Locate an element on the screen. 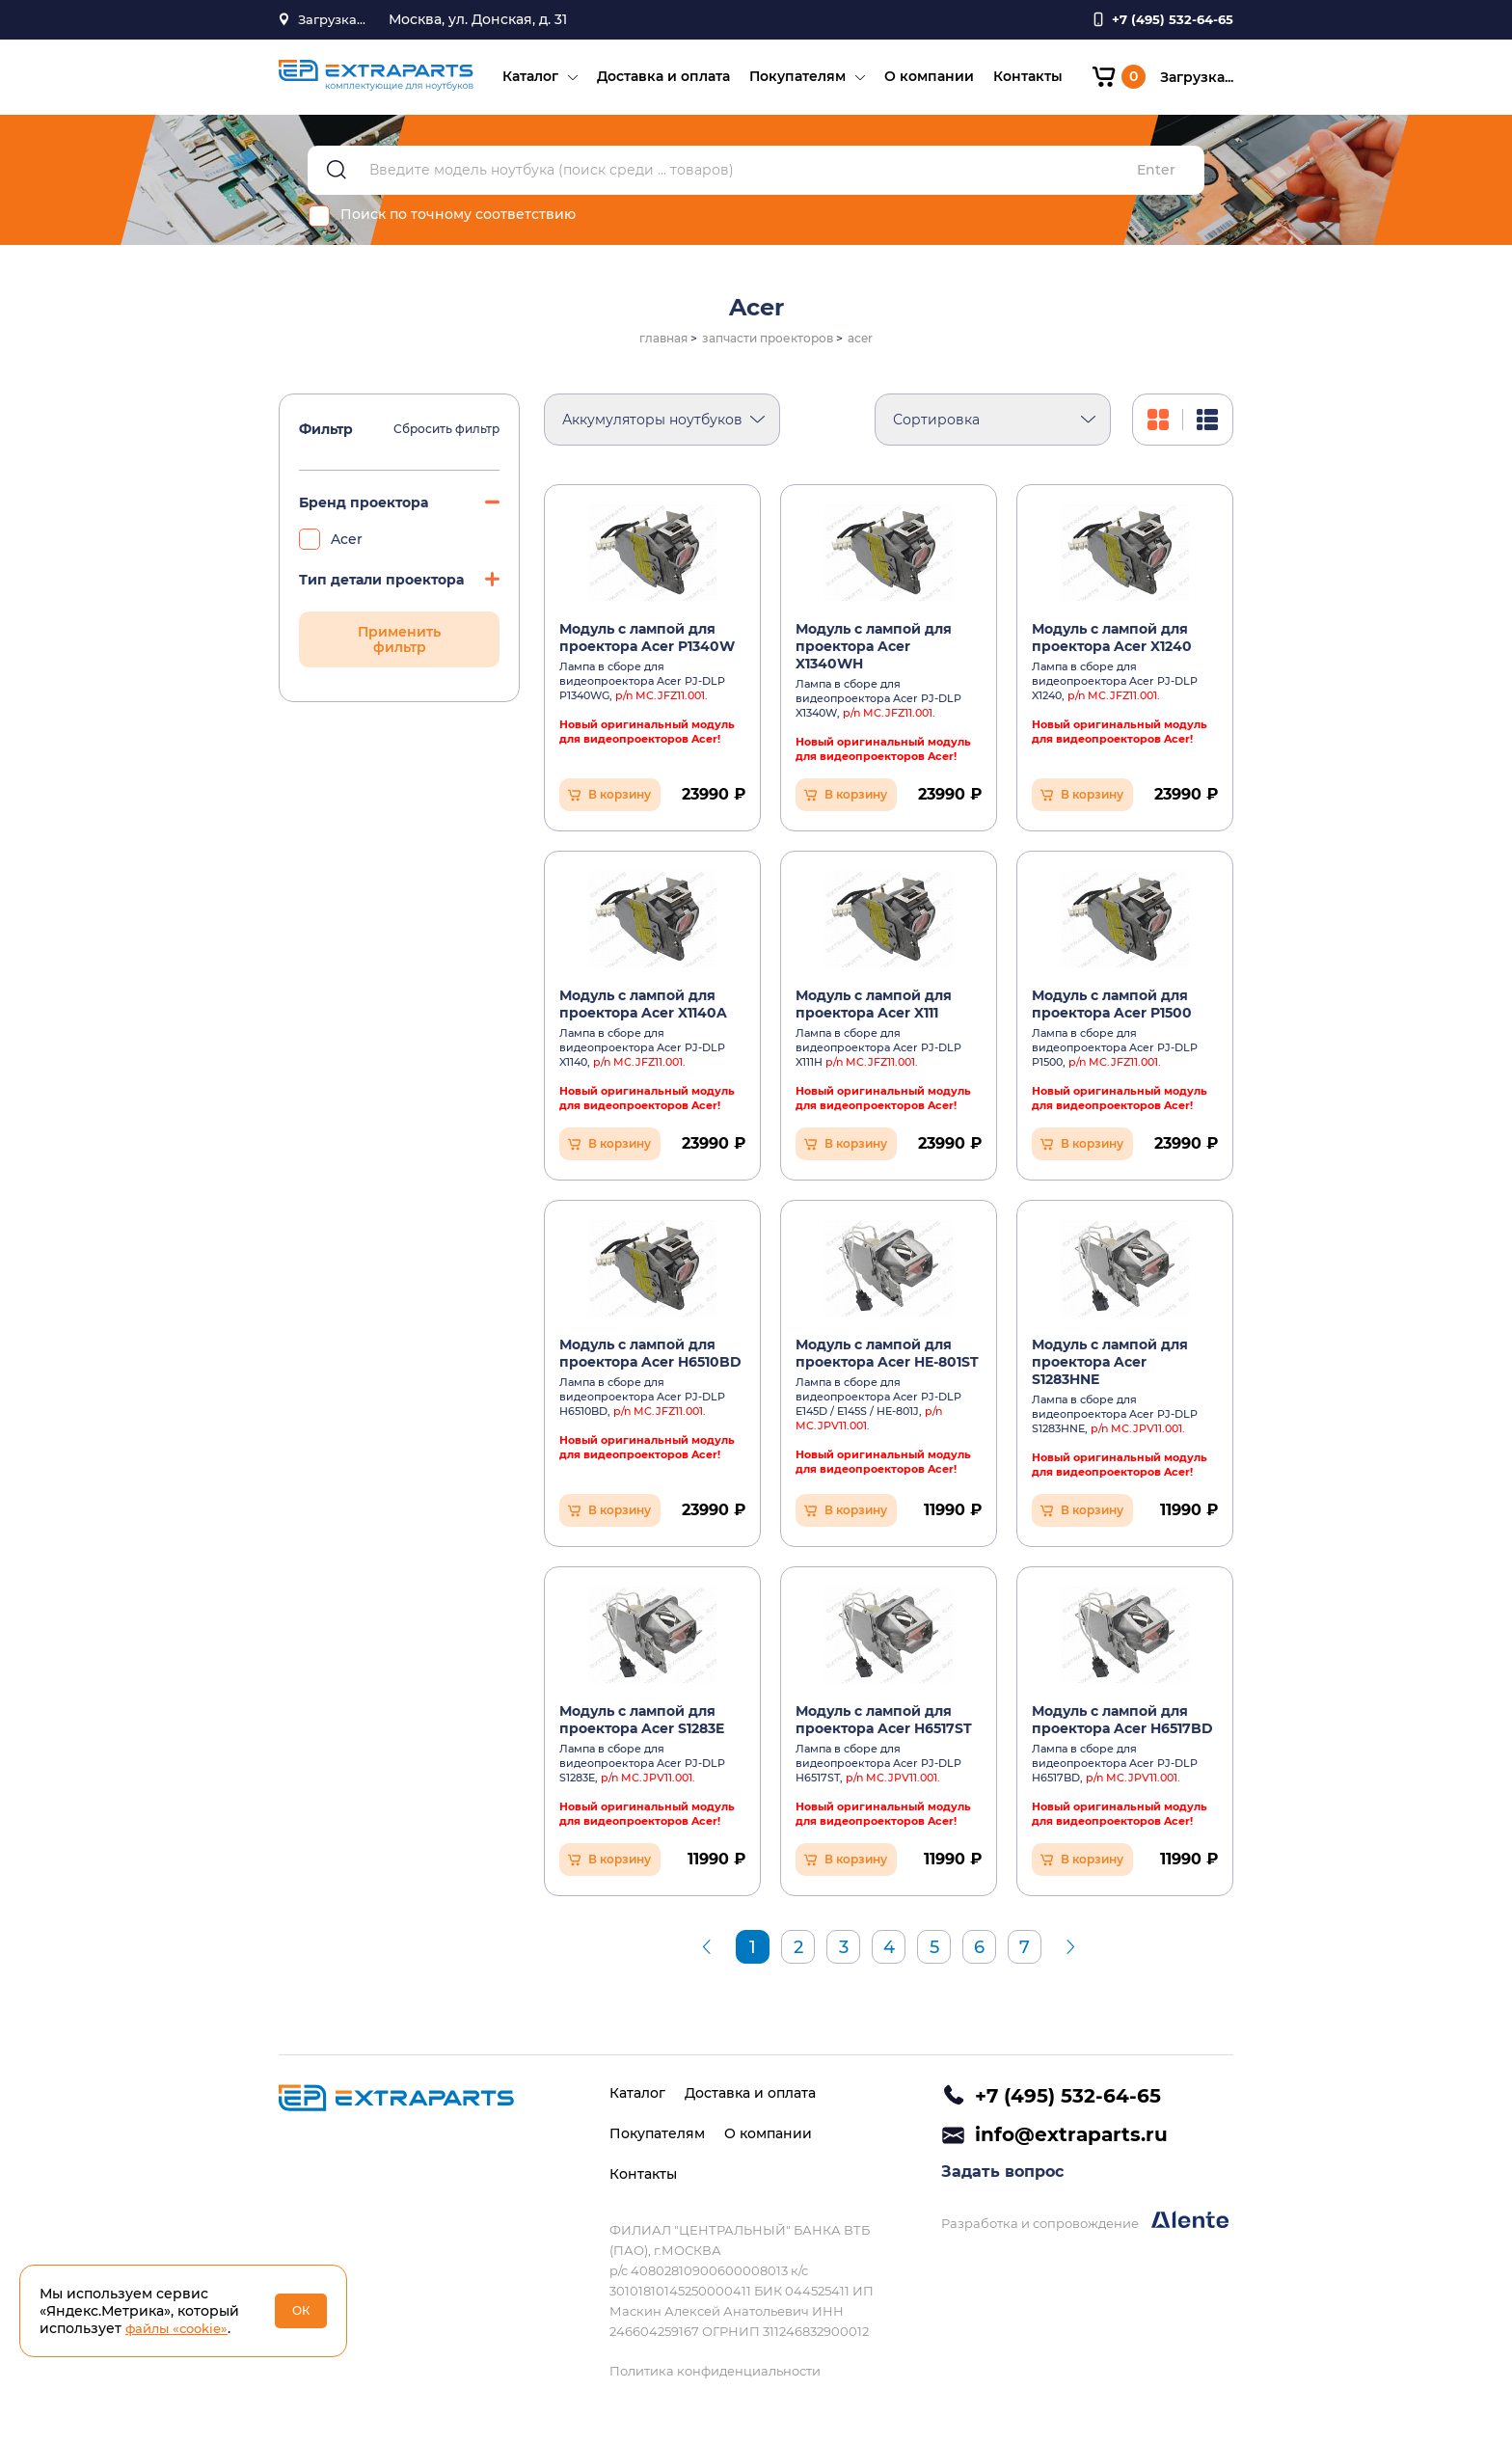  Контакты is located at coordinates (1022, 83).